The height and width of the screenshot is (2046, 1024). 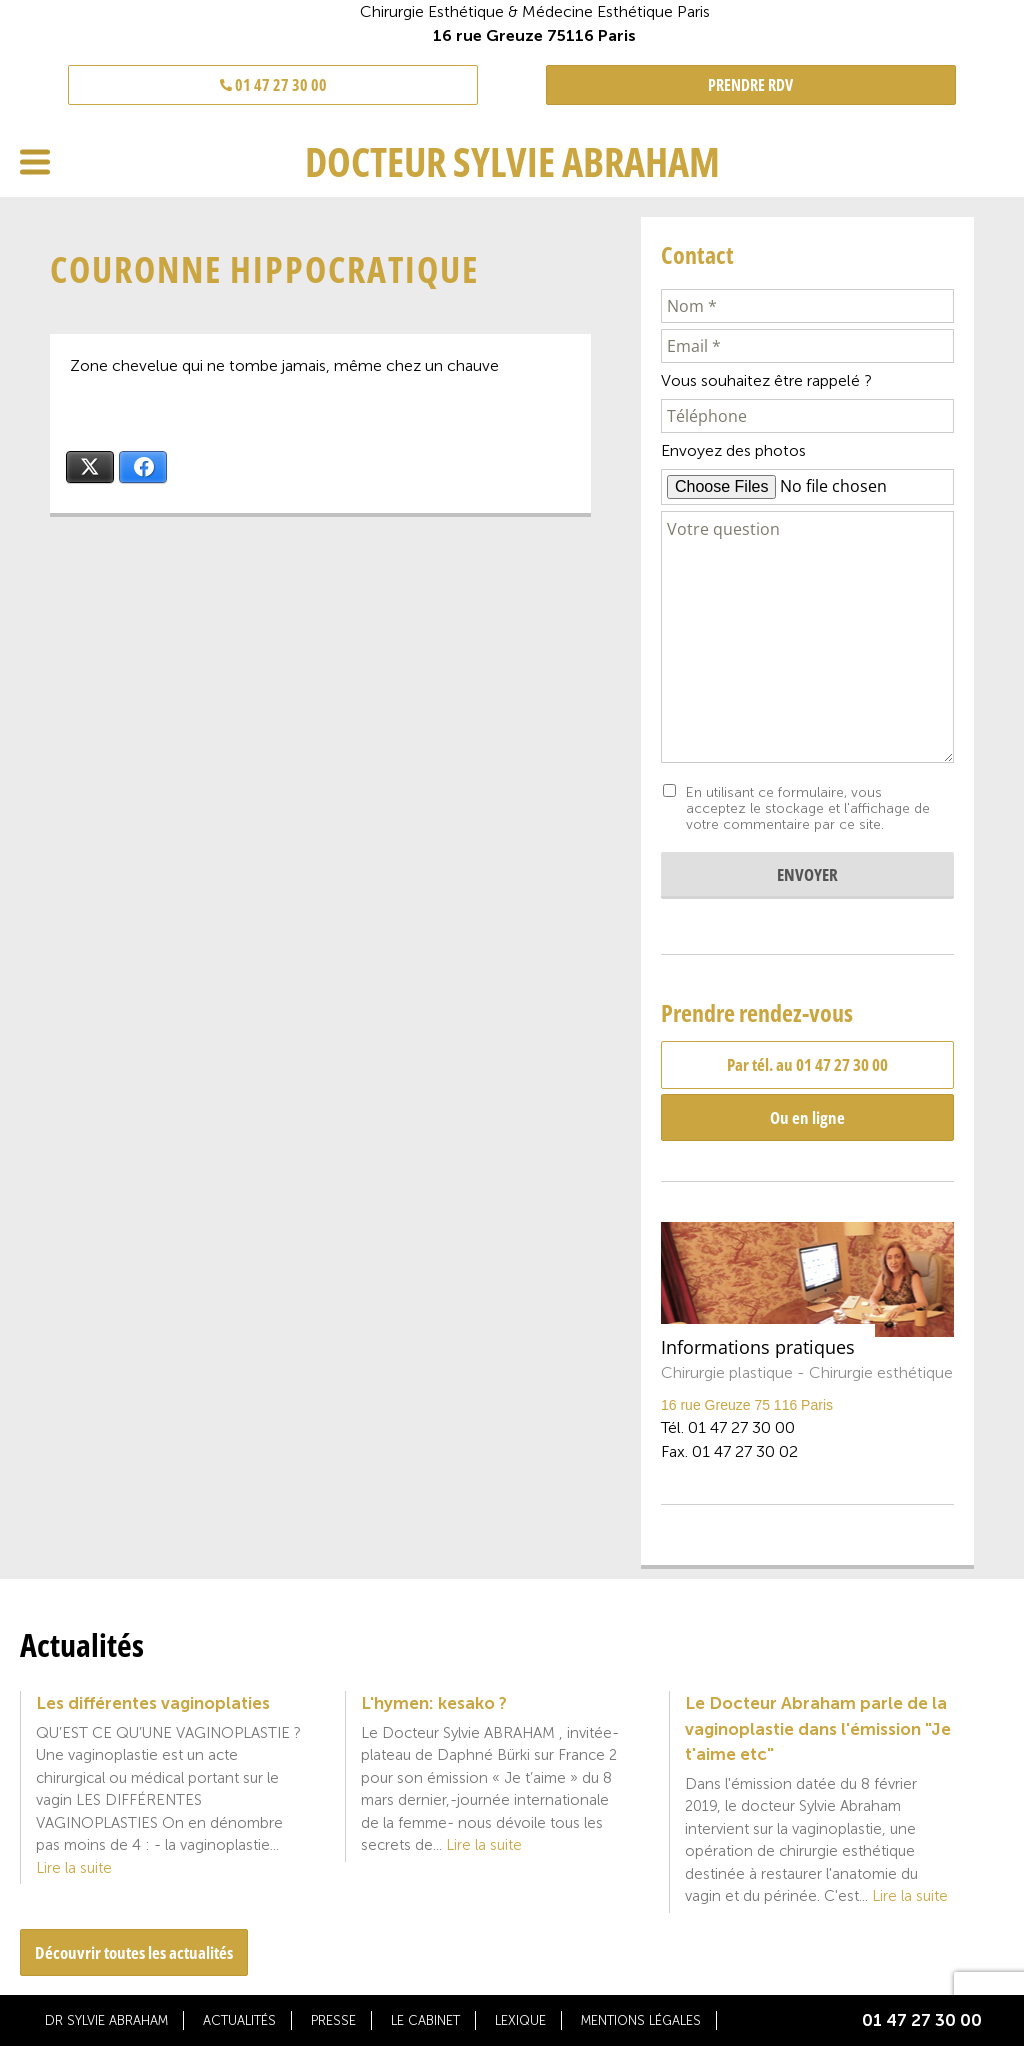 What do you see at coordinates (807, 1117) in the screenshot?
I see `Ou en ligne` at bounding box center [807, 1117].